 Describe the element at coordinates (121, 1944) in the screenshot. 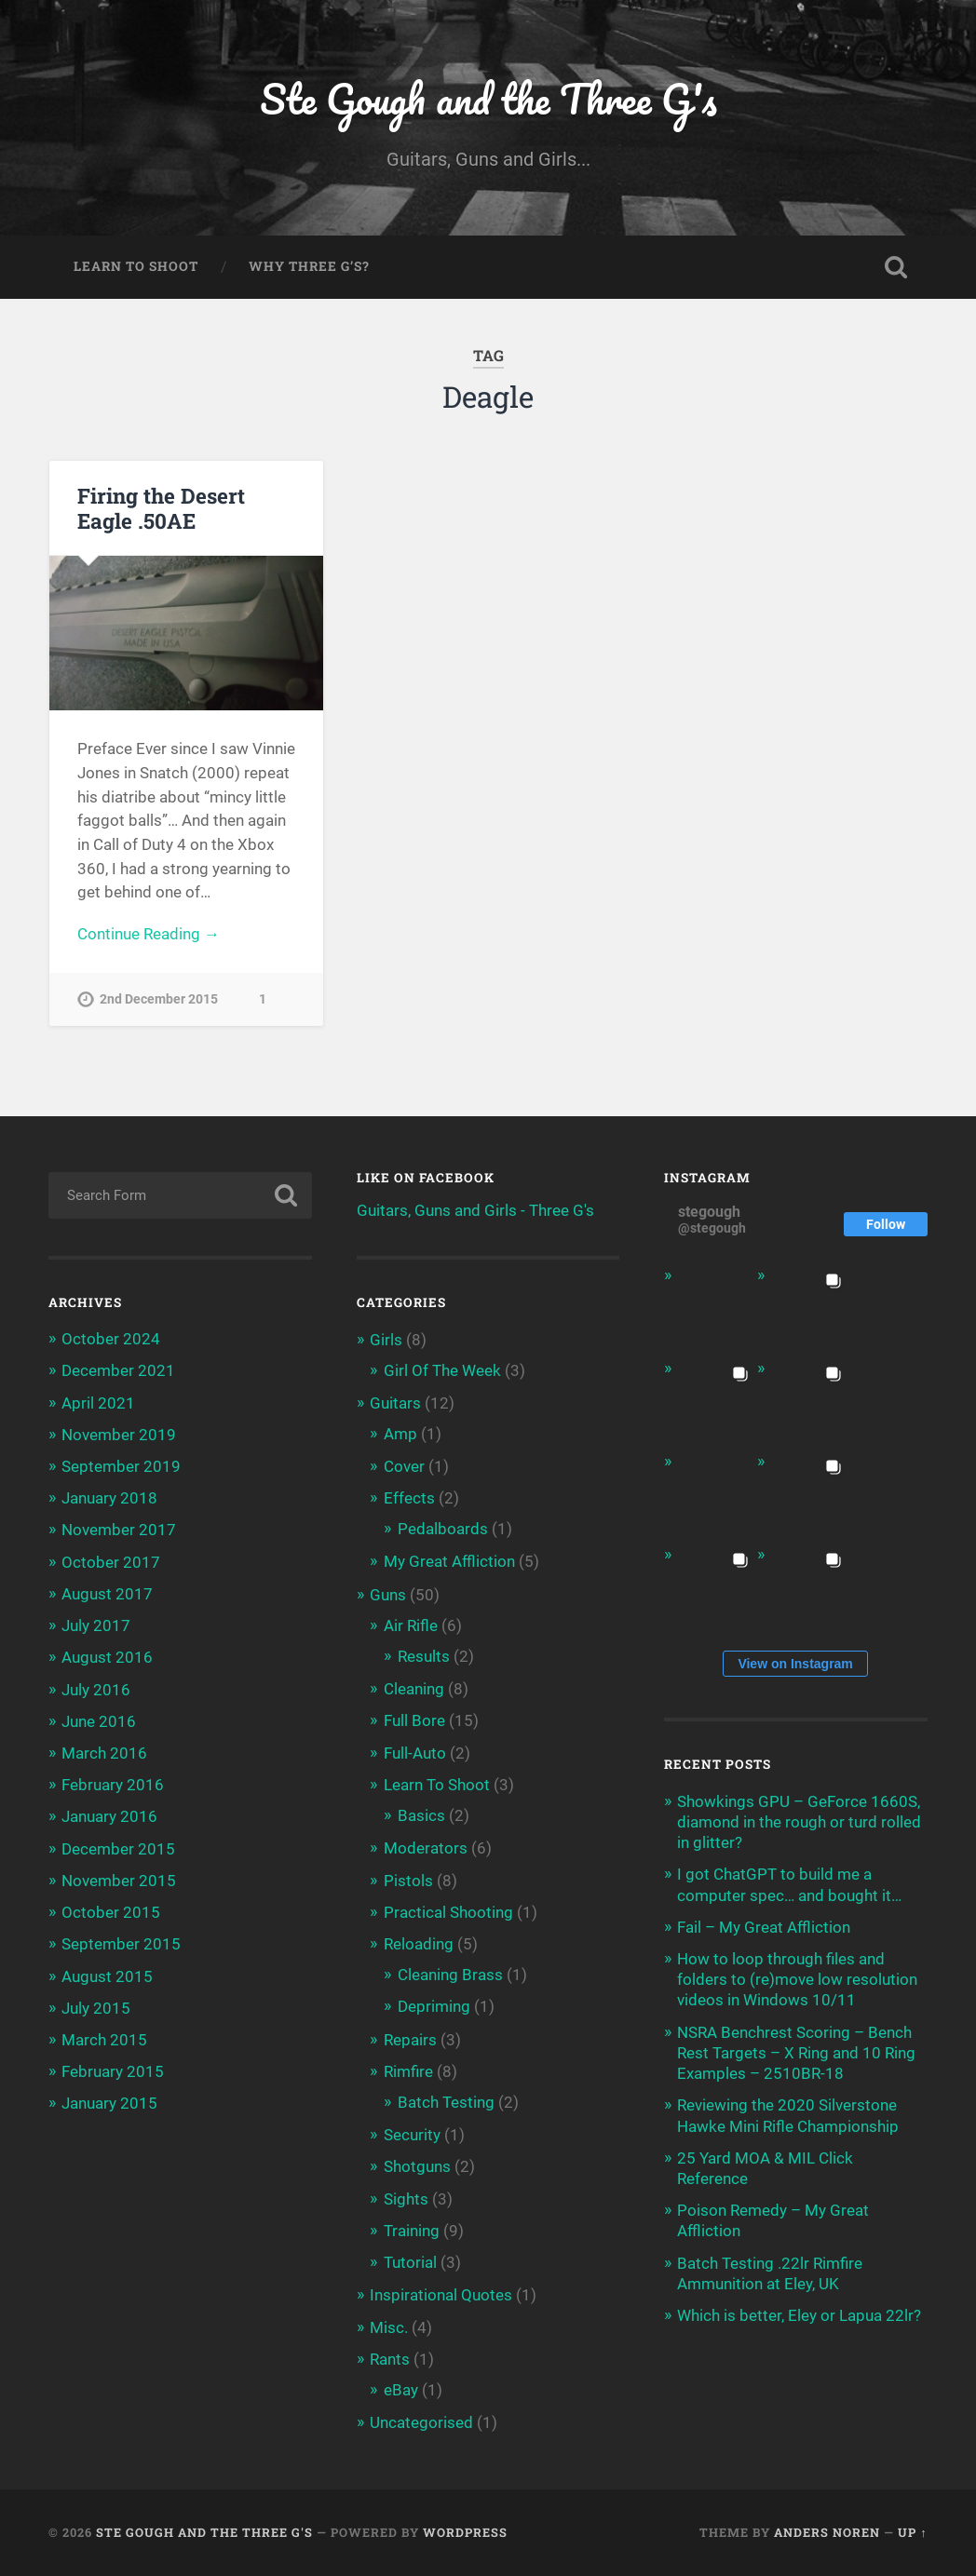

I see `September 2015` at that location.